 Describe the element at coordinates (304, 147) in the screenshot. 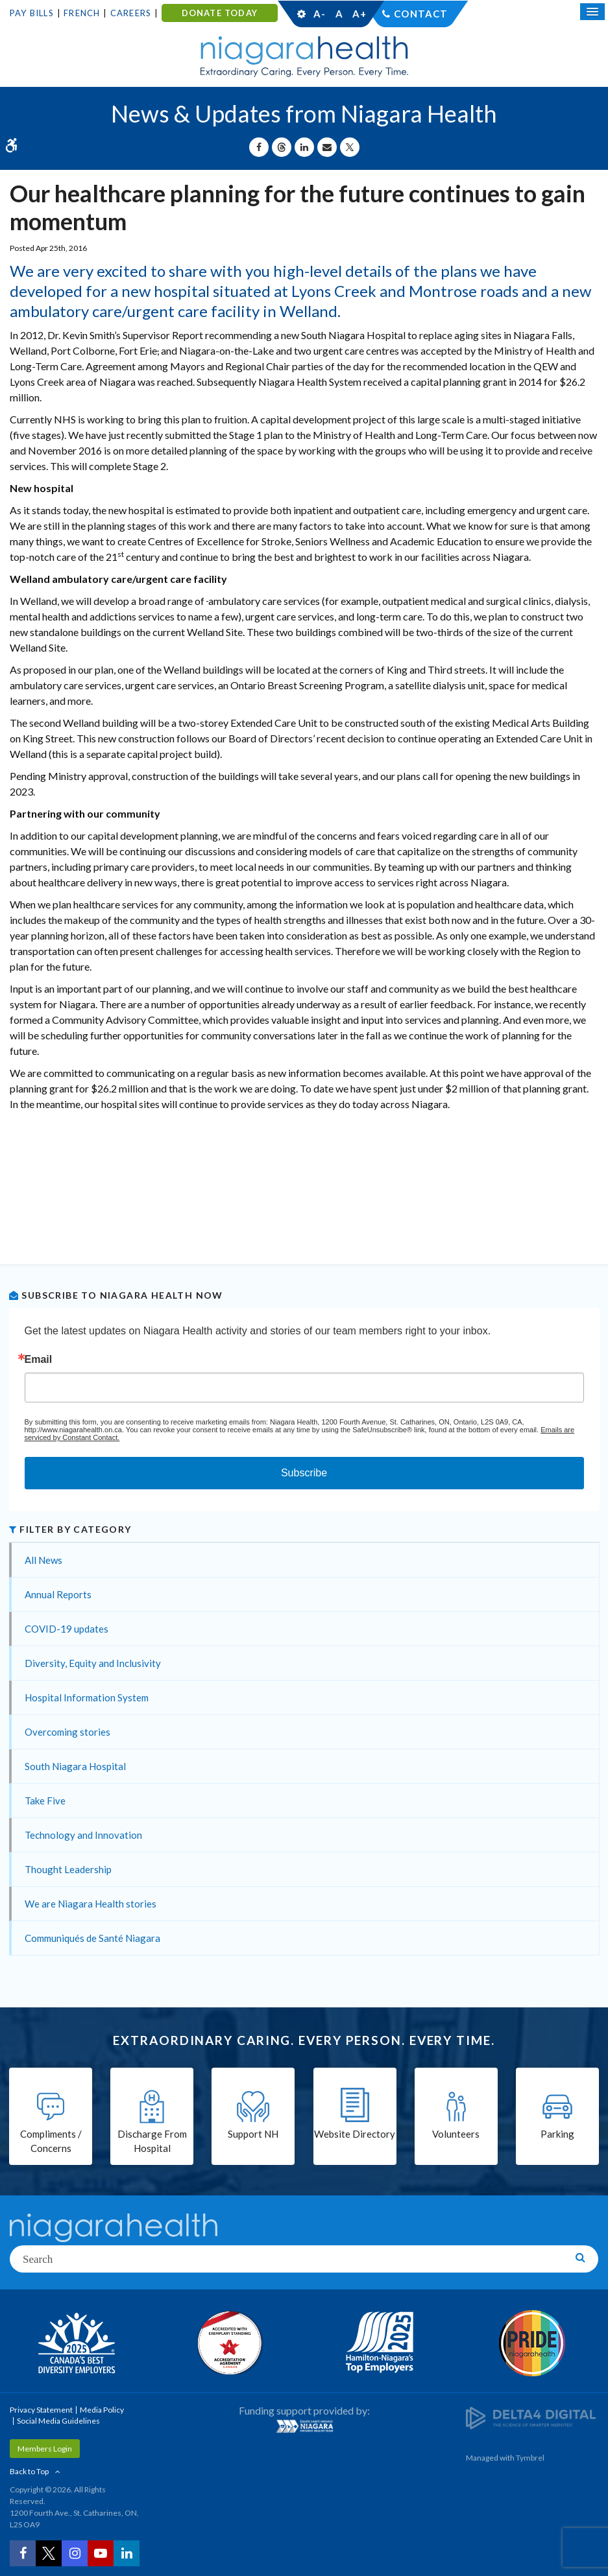

I see `[Share on Linkedin | Opens in a New Tab]` at that location.